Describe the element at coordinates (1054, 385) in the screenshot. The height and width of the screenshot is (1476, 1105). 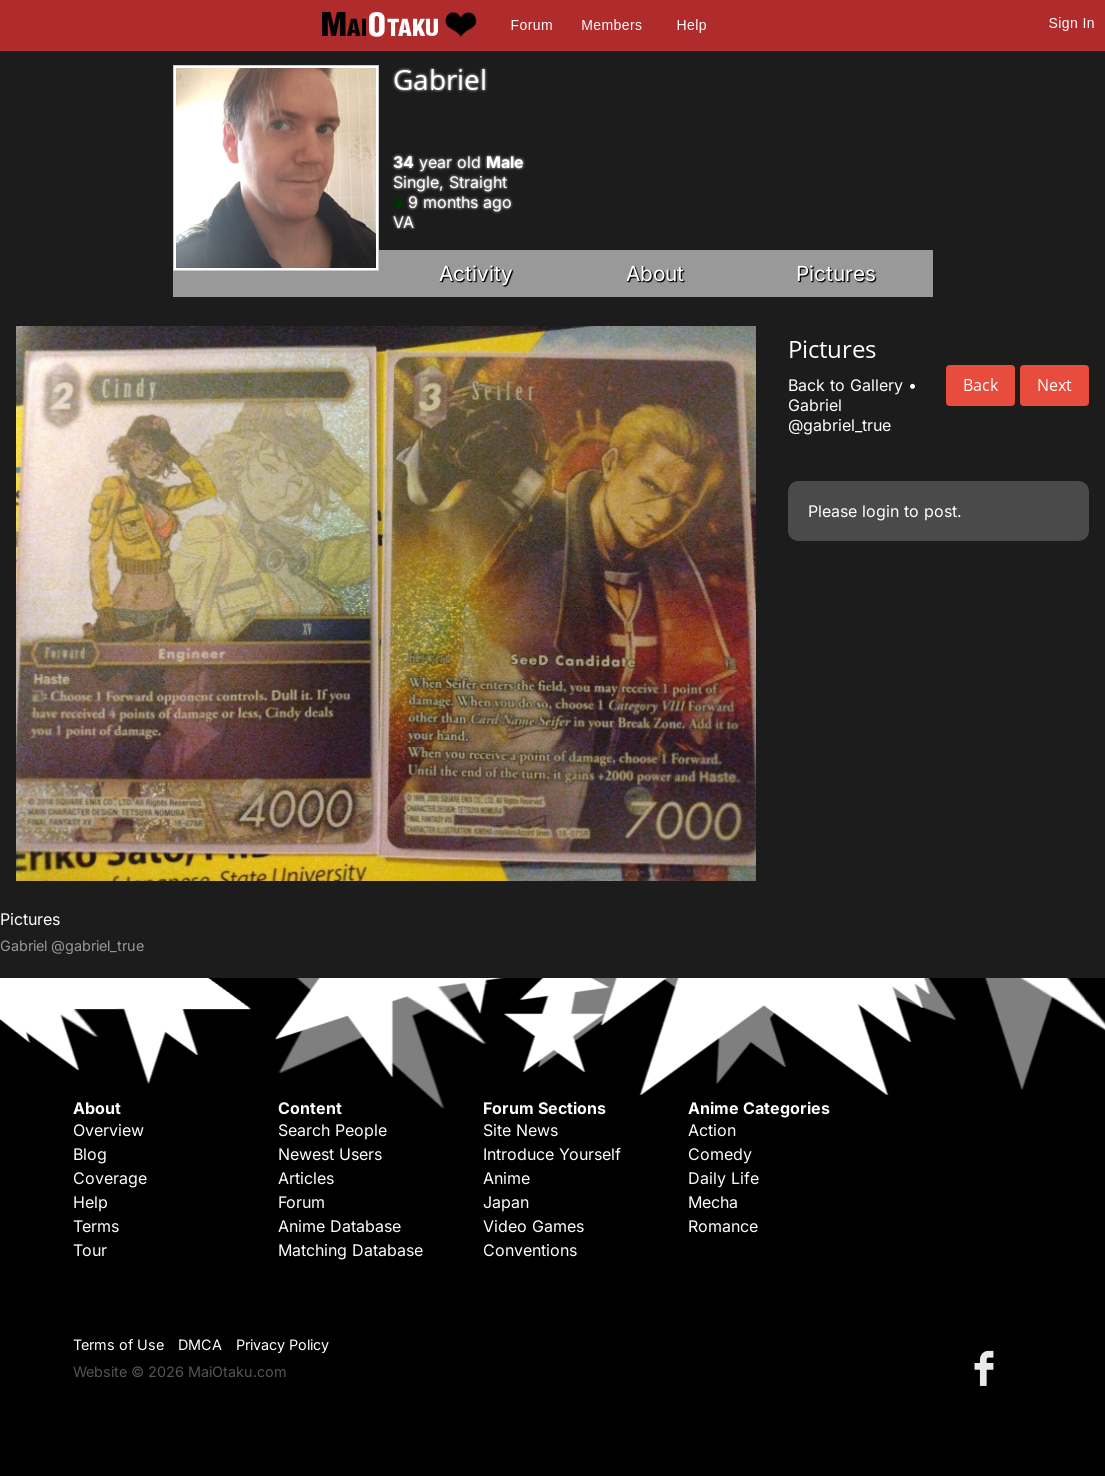
I see `Next` at that location.